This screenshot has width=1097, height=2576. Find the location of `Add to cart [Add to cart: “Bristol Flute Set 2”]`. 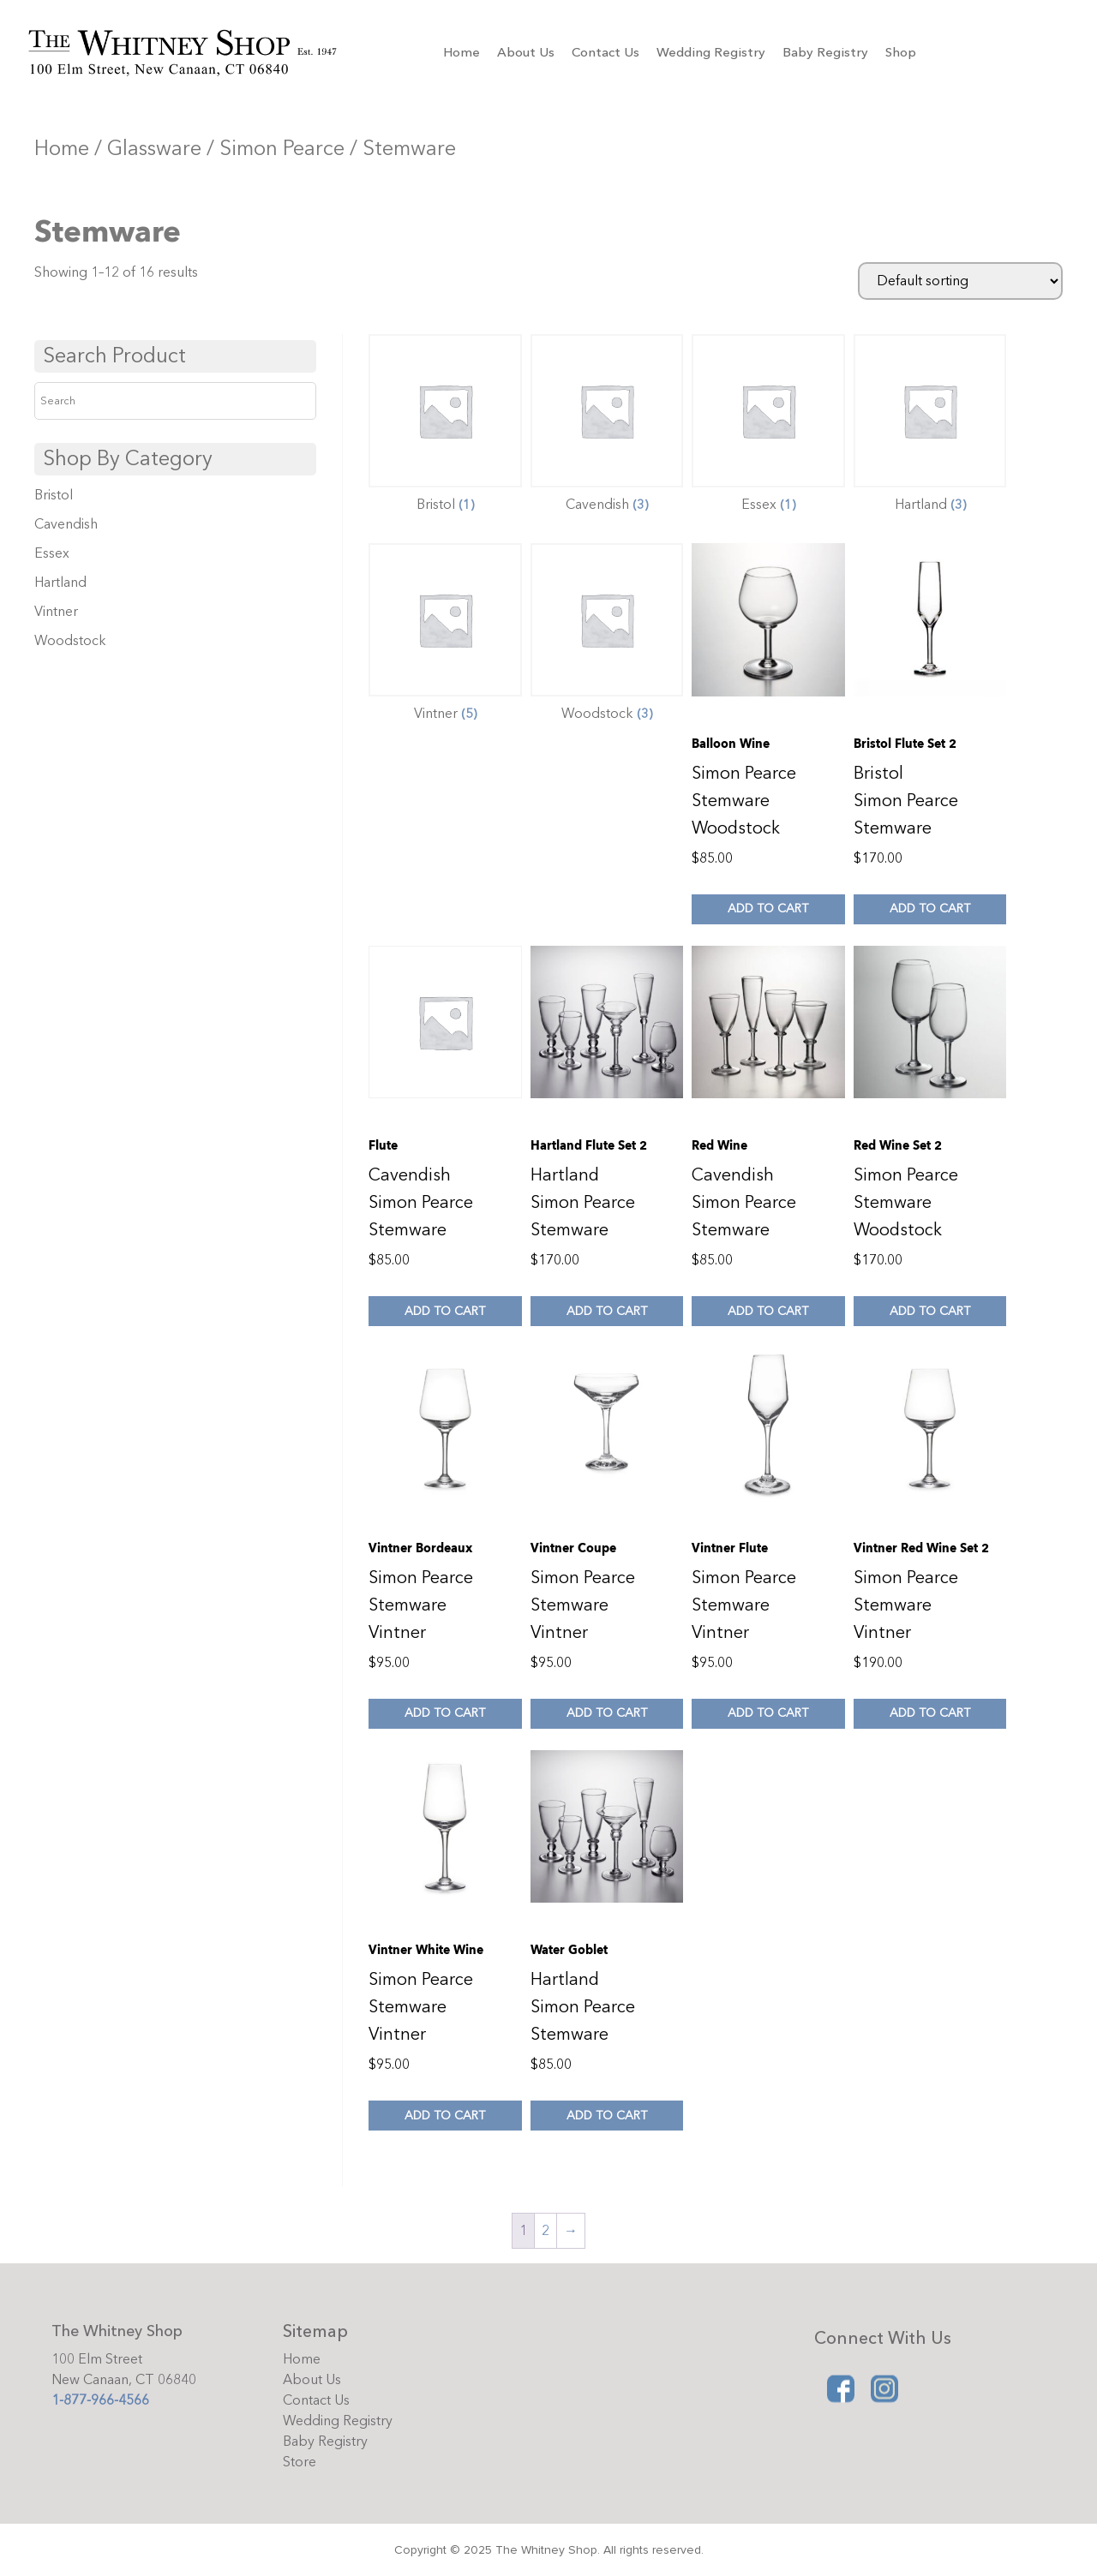

Add to cart [Add to cart: “Bristol Flute Set 2”] is located at coordinates (930, 908).